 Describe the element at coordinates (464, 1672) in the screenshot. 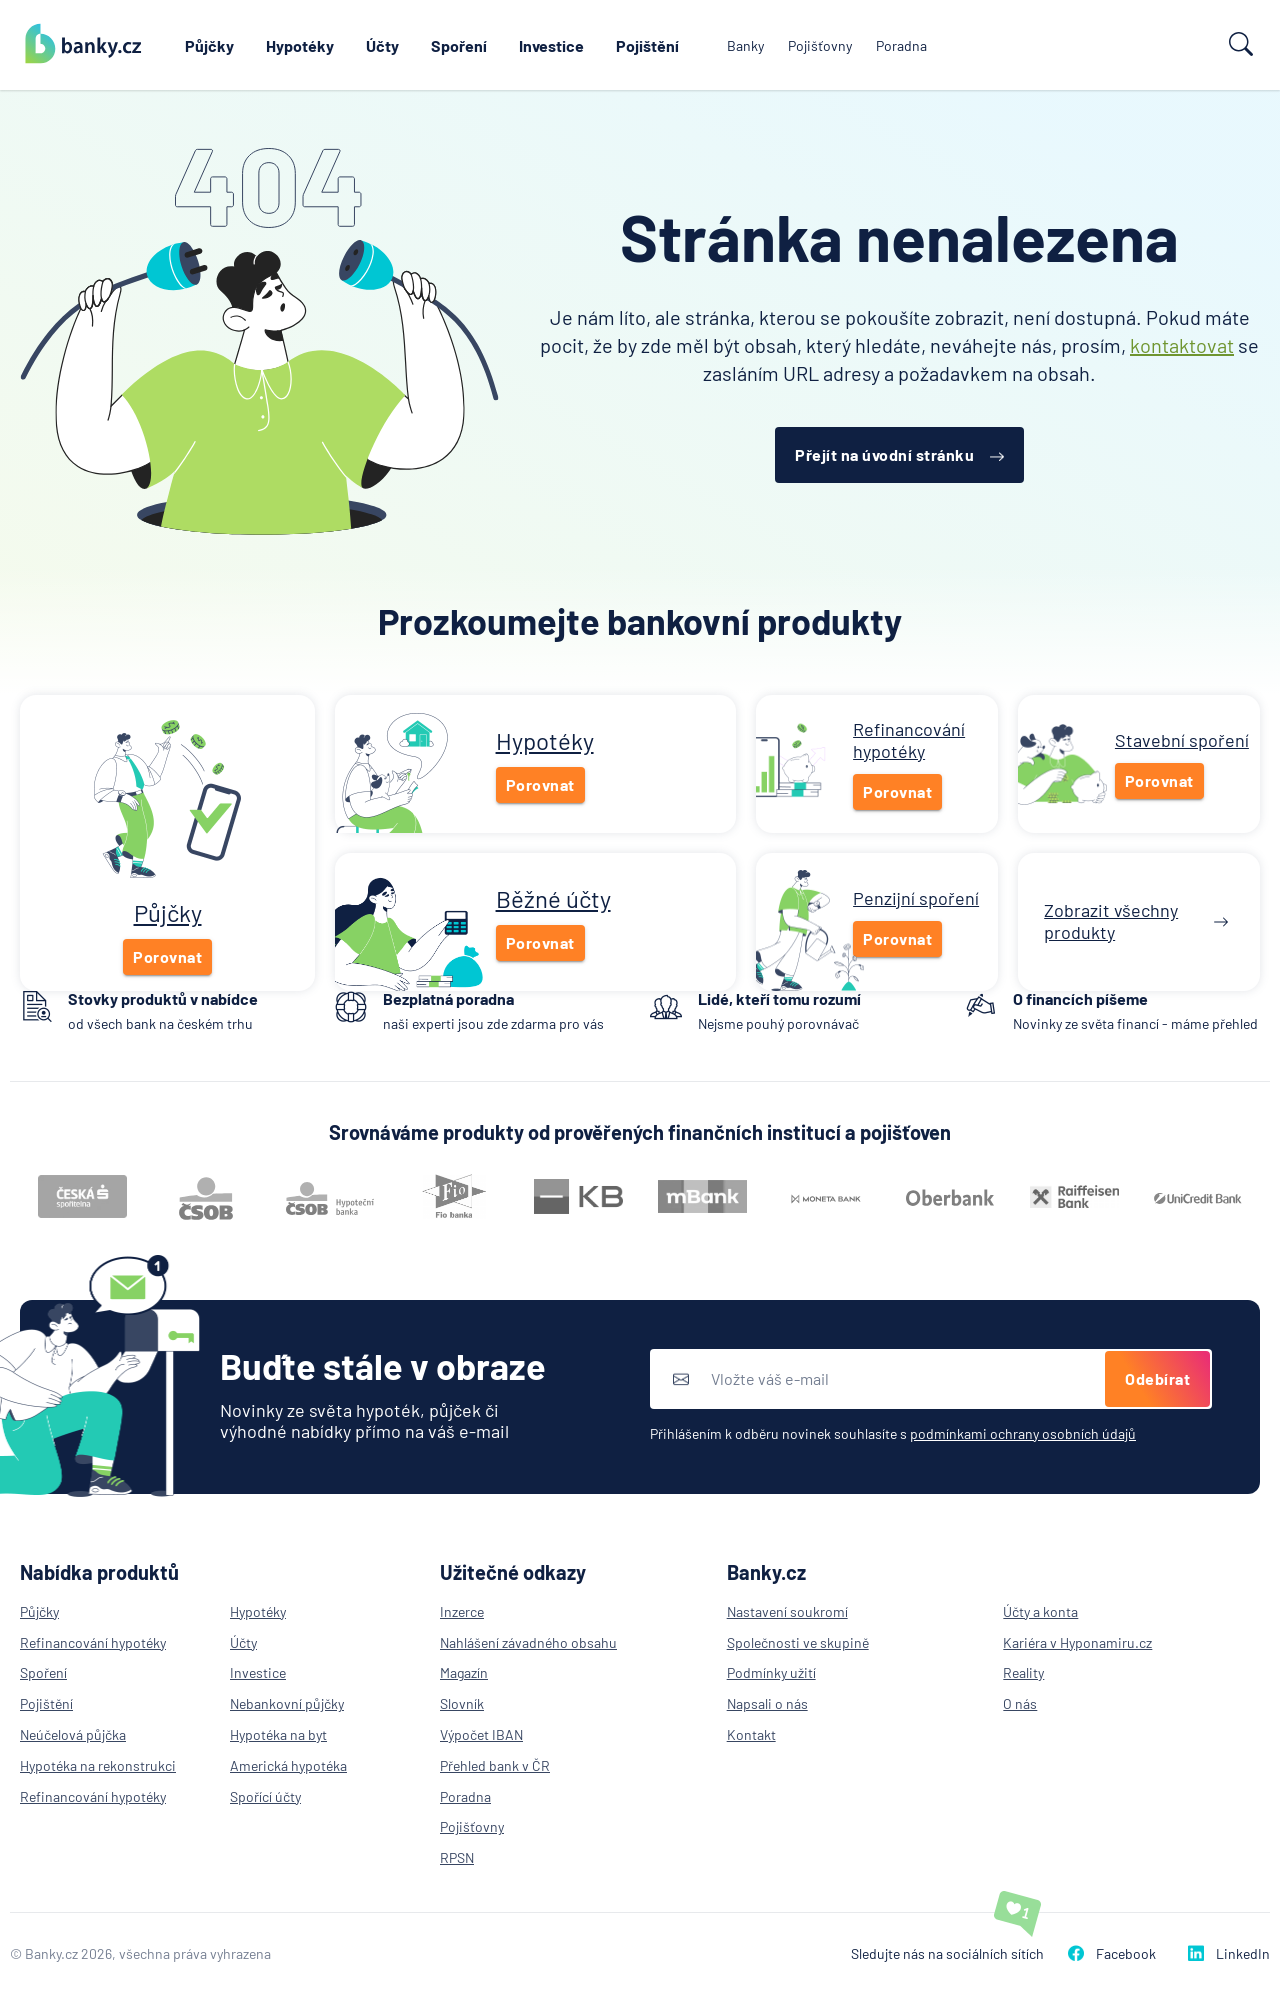

I see `Magazín` at that location.